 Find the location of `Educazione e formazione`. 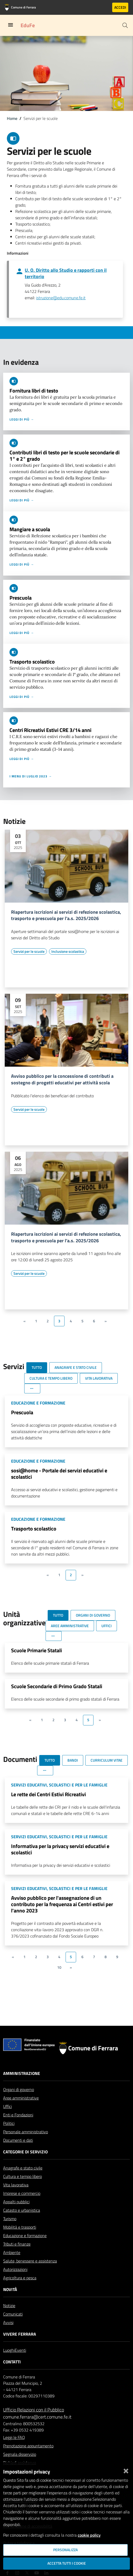

Educazione e formazione is located at coordinates (25, 2235).